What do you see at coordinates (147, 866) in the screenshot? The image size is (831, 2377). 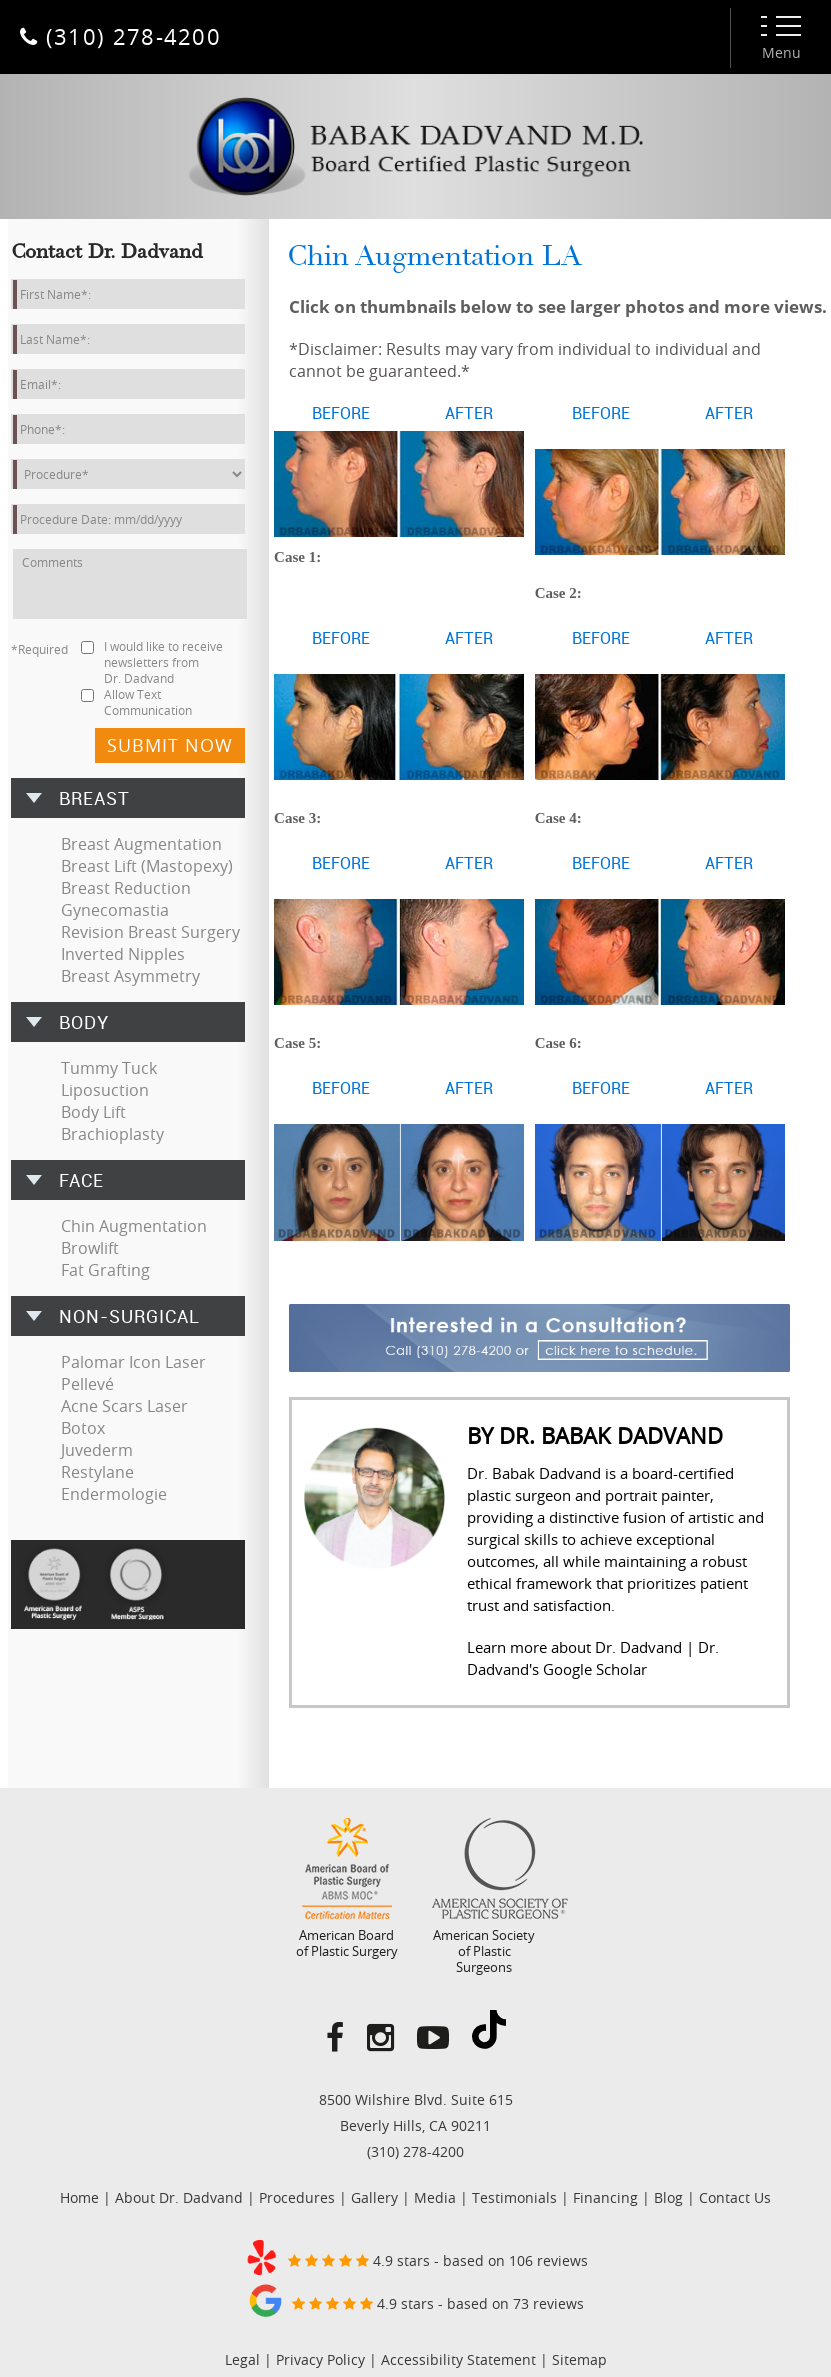 I see `Breast Lift (Mastopexy)` at bounding box center [147, 866].